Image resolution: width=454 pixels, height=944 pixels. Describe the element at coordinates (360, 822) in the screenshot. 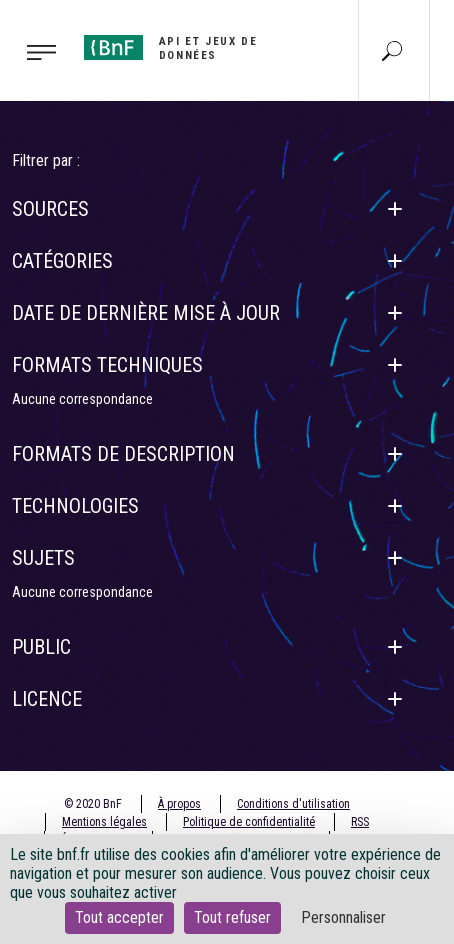

I see `RSS` at that location.